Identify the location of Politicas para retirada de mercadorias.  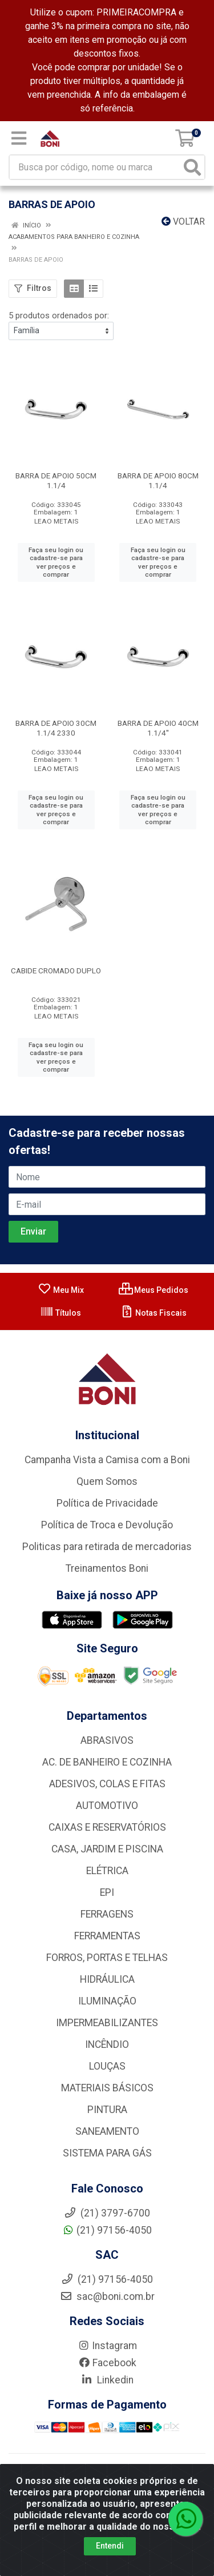
(107, 1546).